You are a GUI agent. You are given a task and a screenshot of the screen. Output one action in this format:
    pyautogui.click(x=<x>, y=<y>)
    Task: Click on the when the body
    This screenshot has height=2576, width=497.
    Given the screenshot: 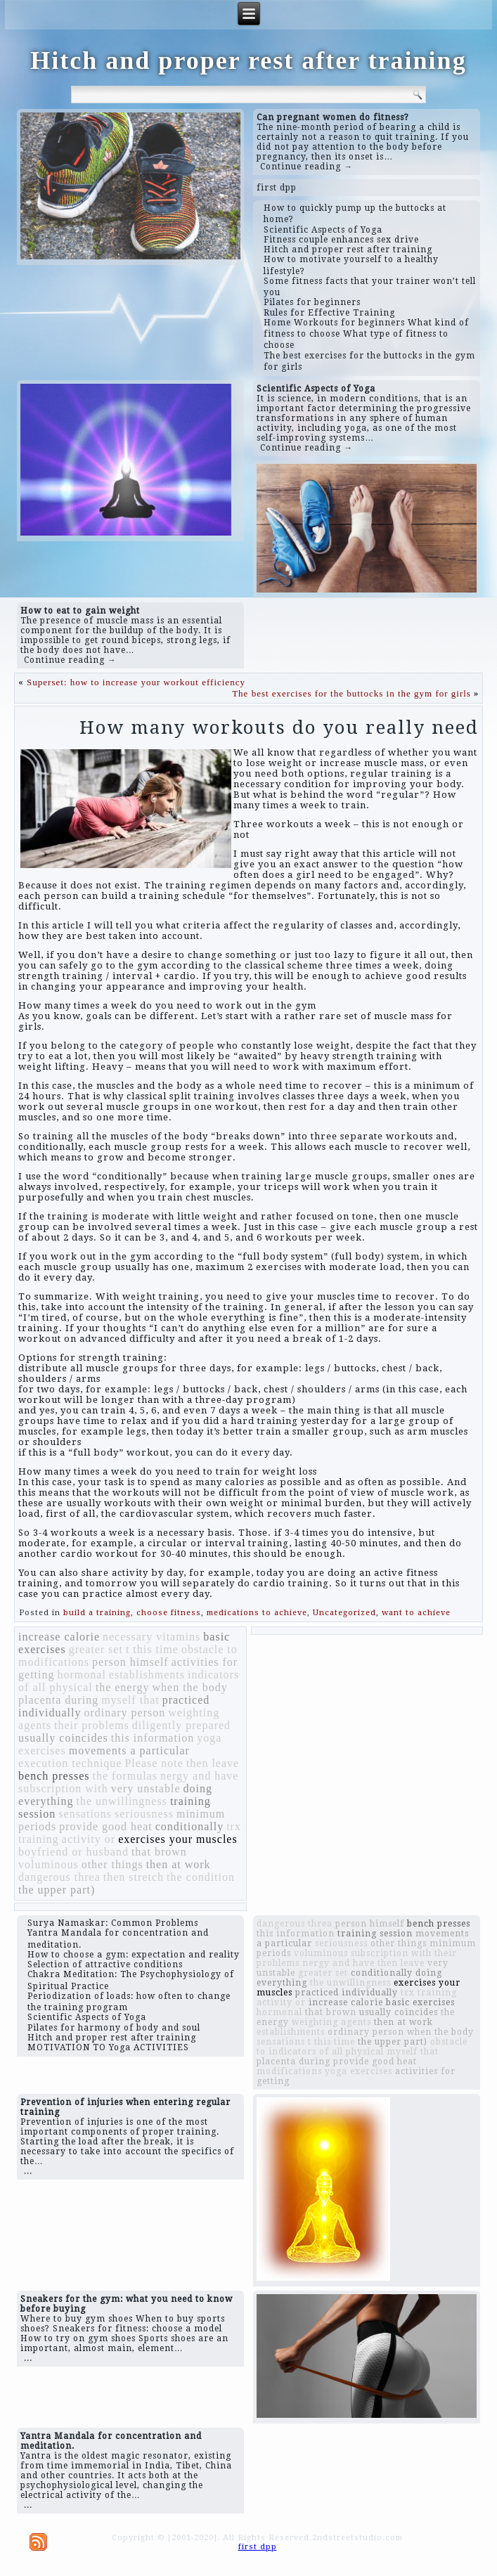 What is the action you would take?
    pyautogui.click(x=190, y=1687)
    